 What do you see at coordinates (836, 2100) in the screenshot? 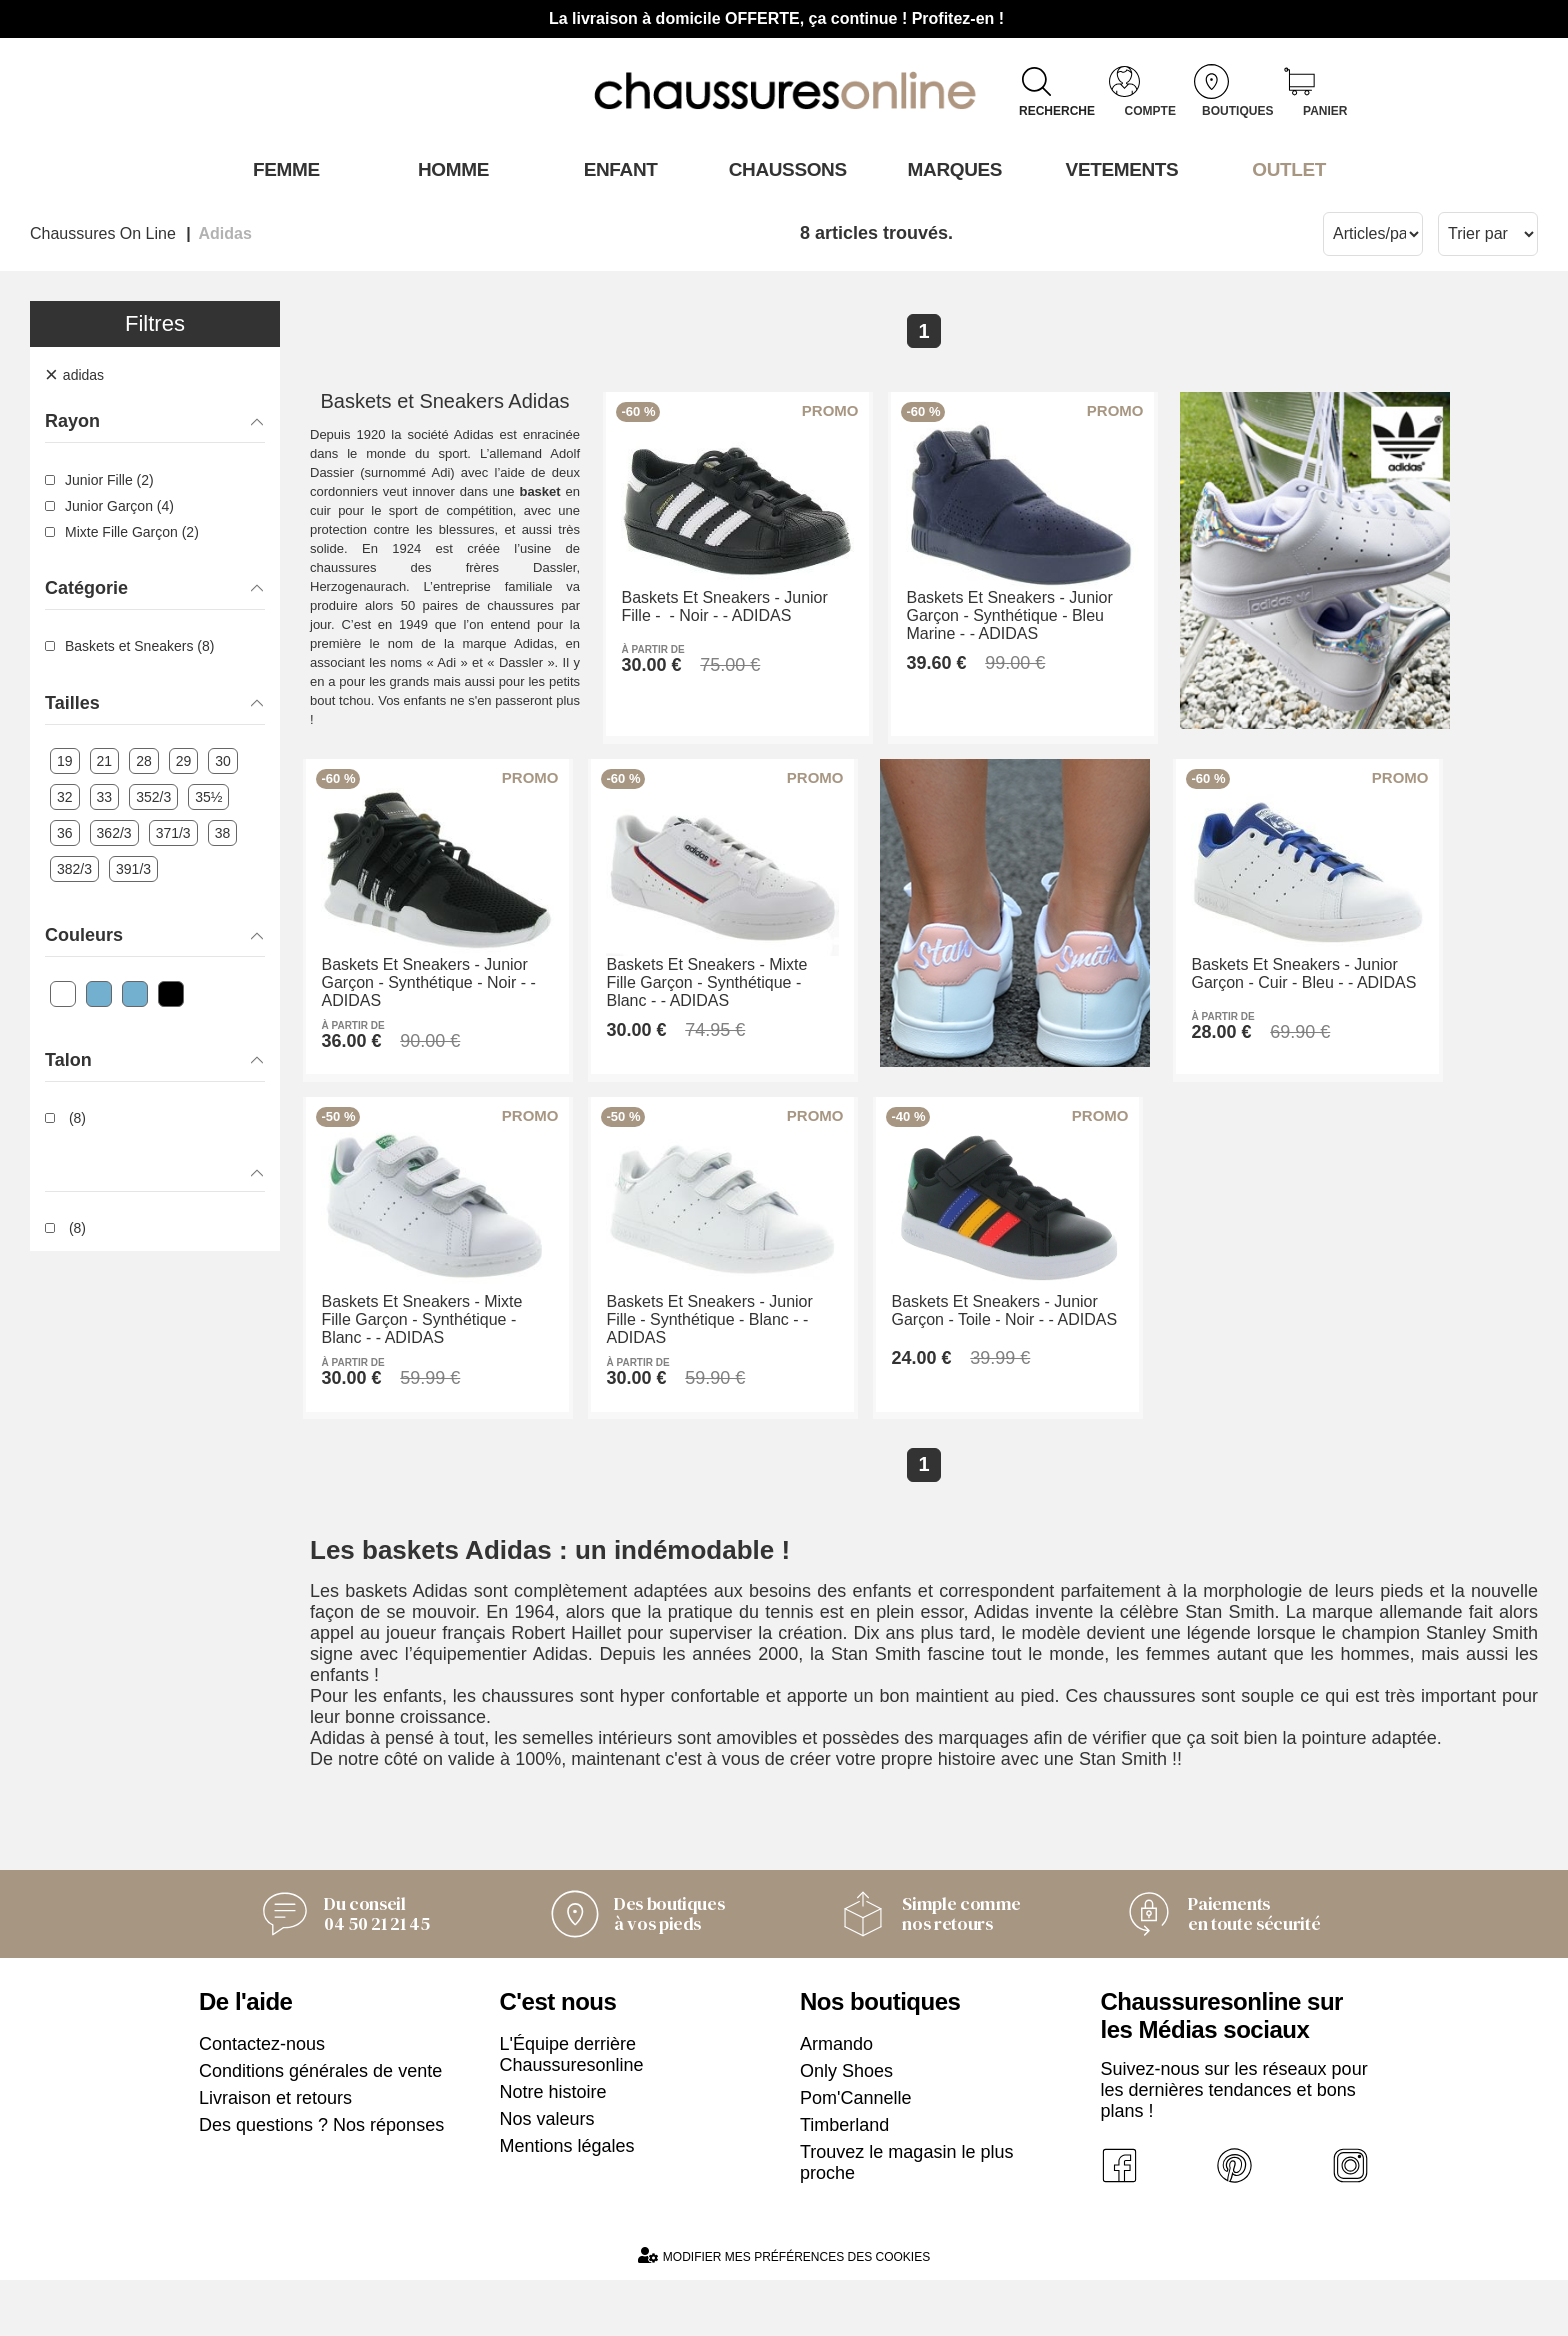
I see `Armando` at bounding box center [836, 2100].